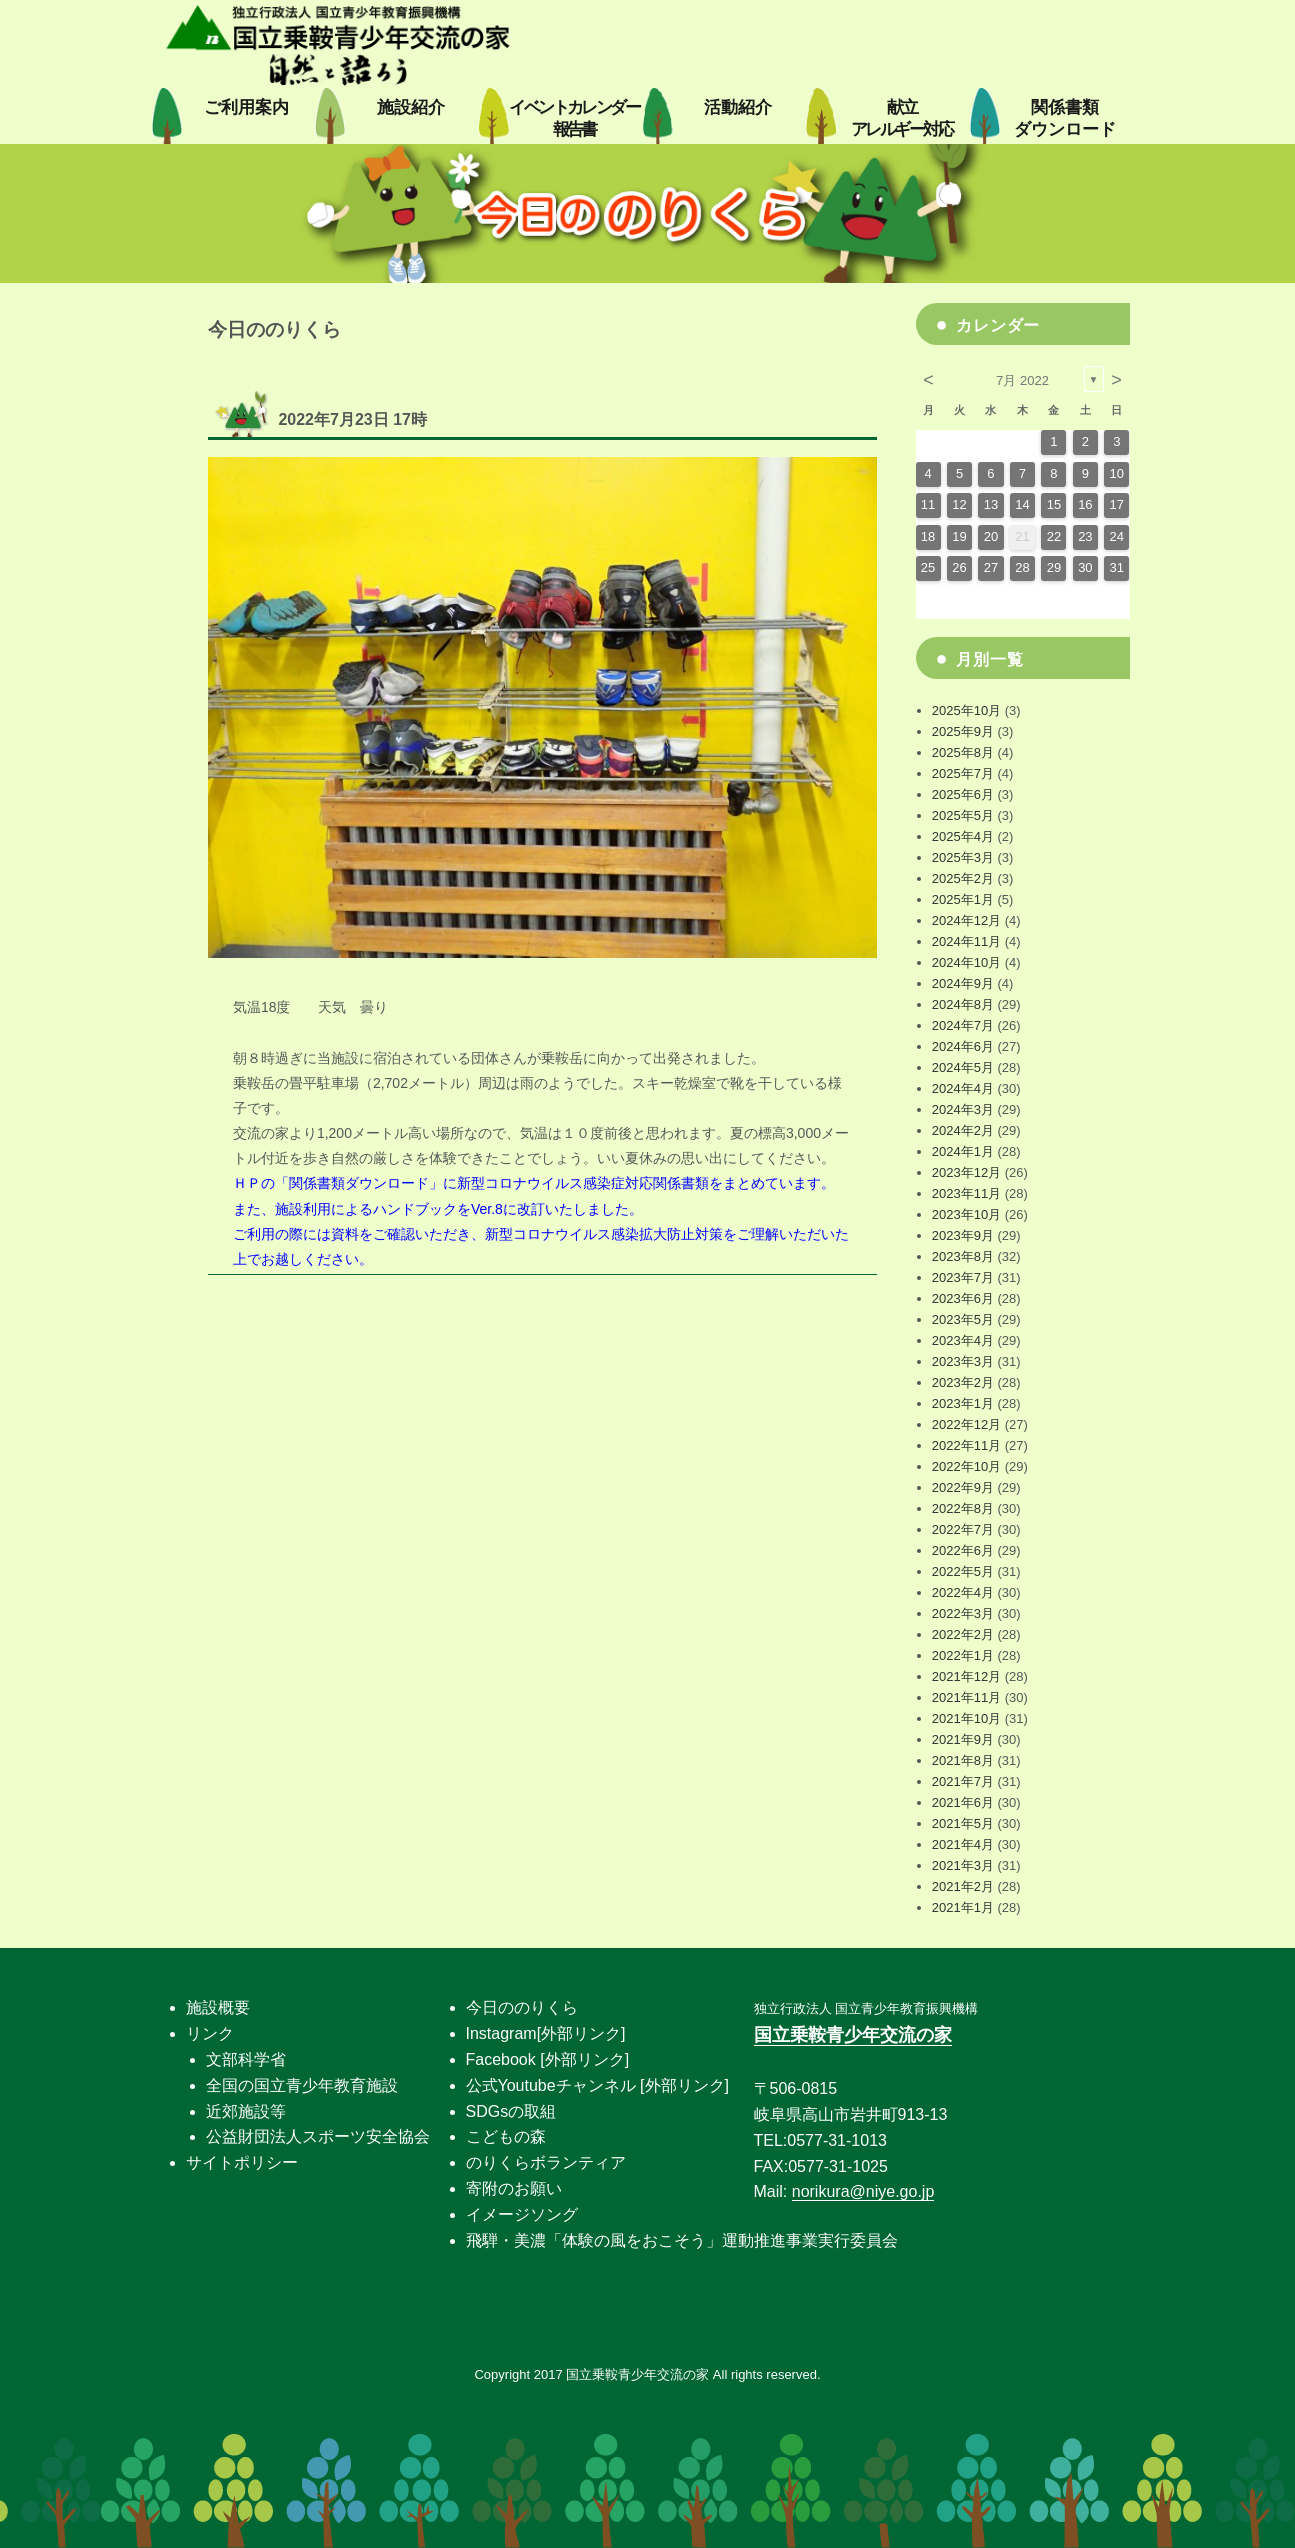 Image resolution: width=1295 pixels, height=2548 pixels. I want to click on 28, so click(1022, 567).